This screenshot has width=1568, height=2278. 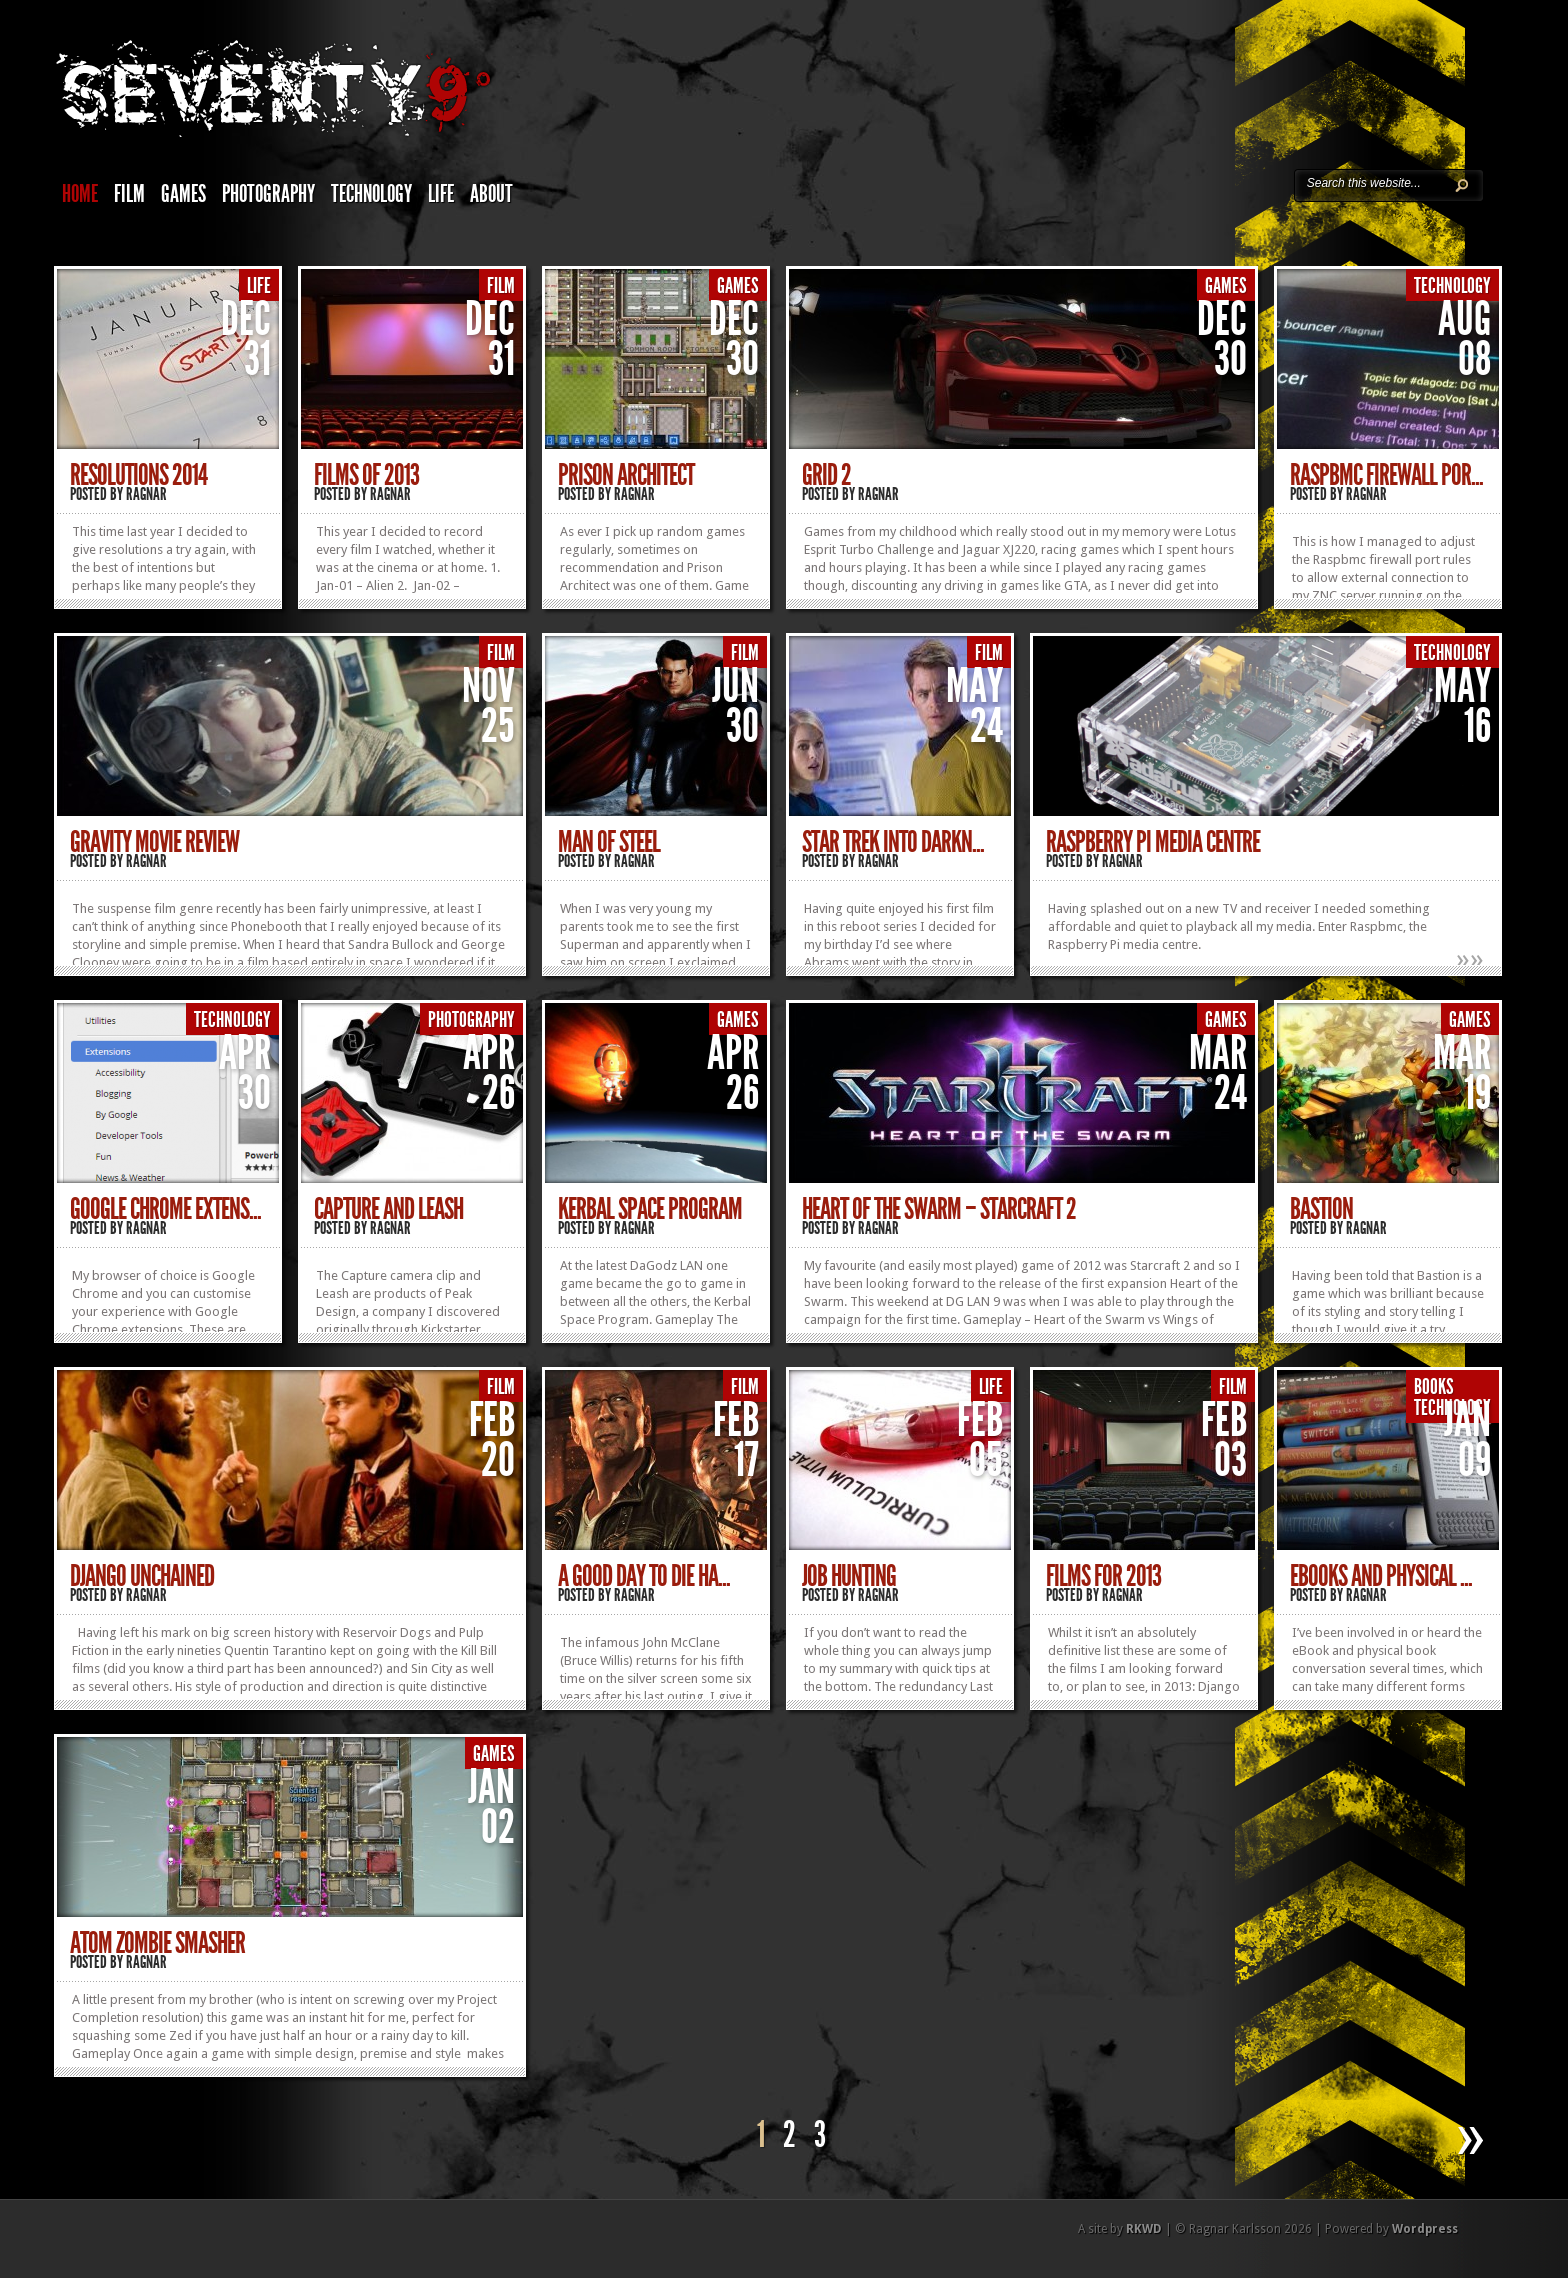 What do you see at coordinates (1425, 2229) in the screenshot?
I see `Wordpress` at bounding box center [1425, 2229].